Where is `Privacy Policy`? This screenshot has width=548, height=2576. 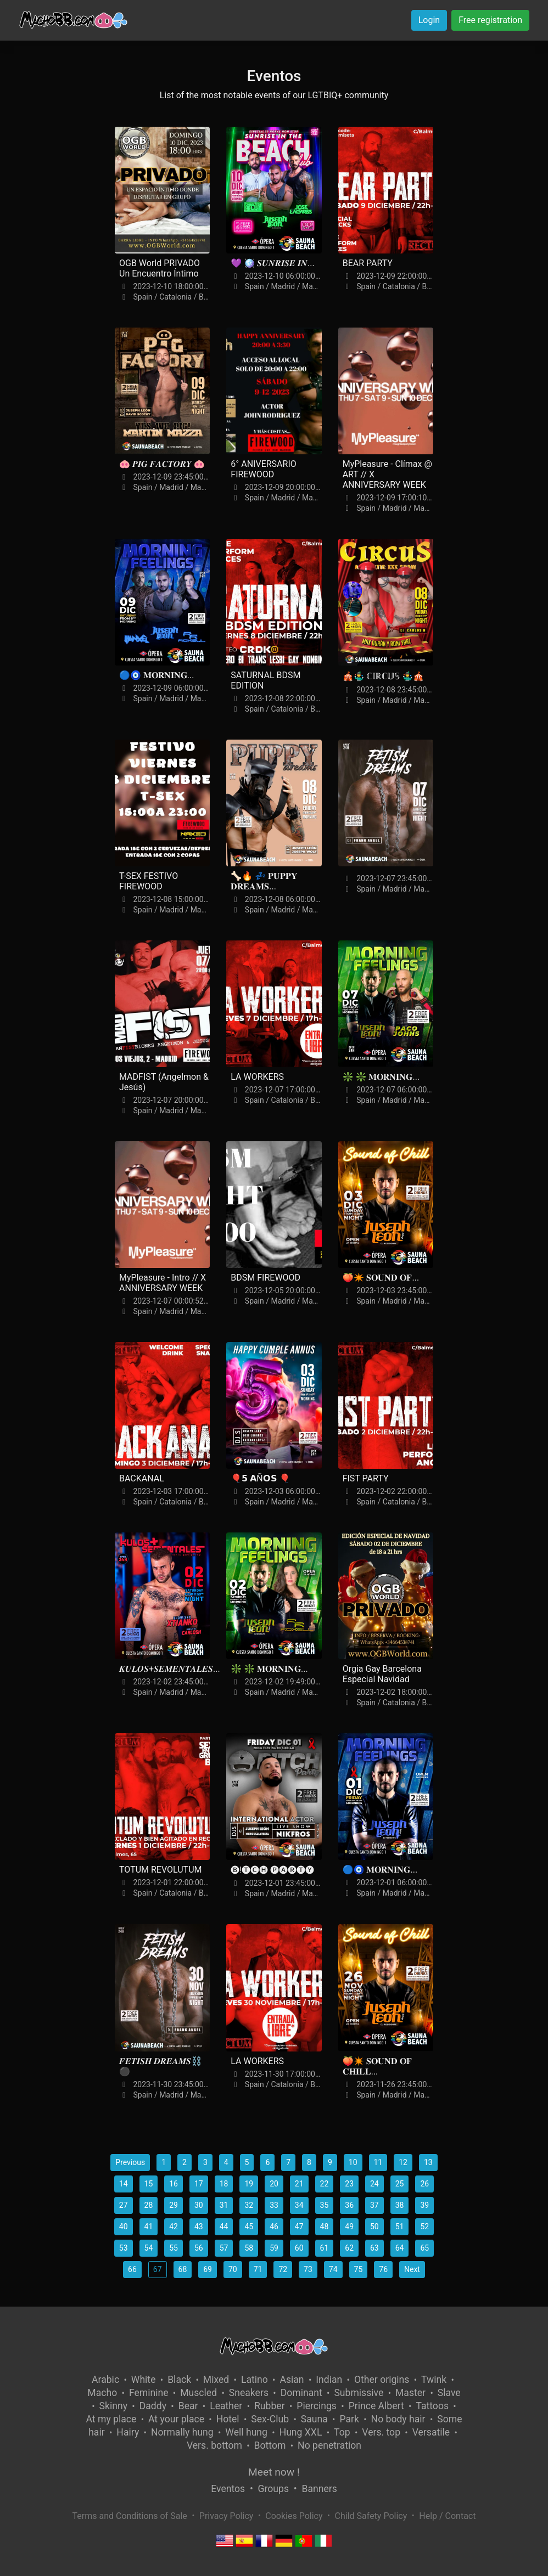
Privacy Policy is located at coordinates (226, 2516).